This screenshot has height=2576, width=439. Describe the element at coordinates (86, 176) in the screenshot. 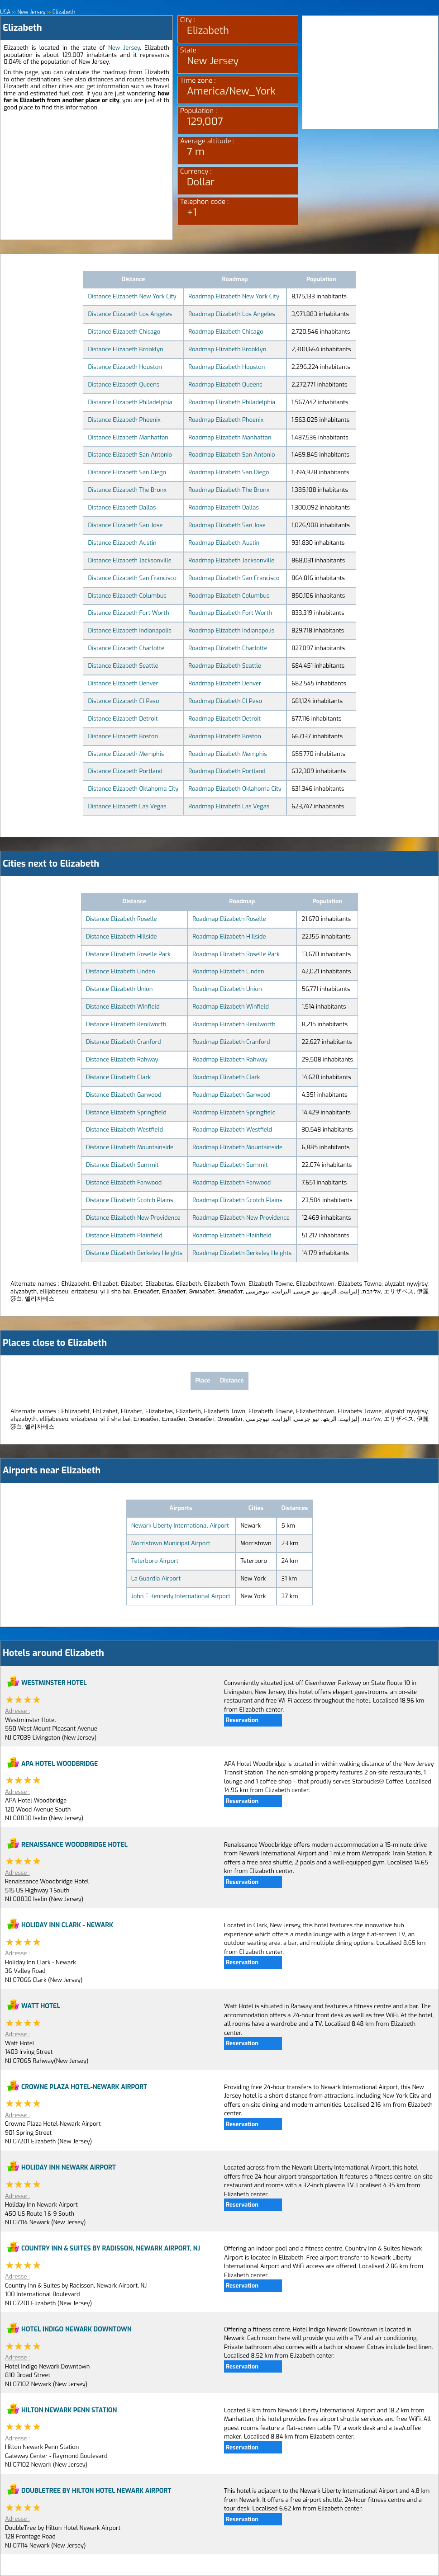

I see `[Advertisement]` at that location.